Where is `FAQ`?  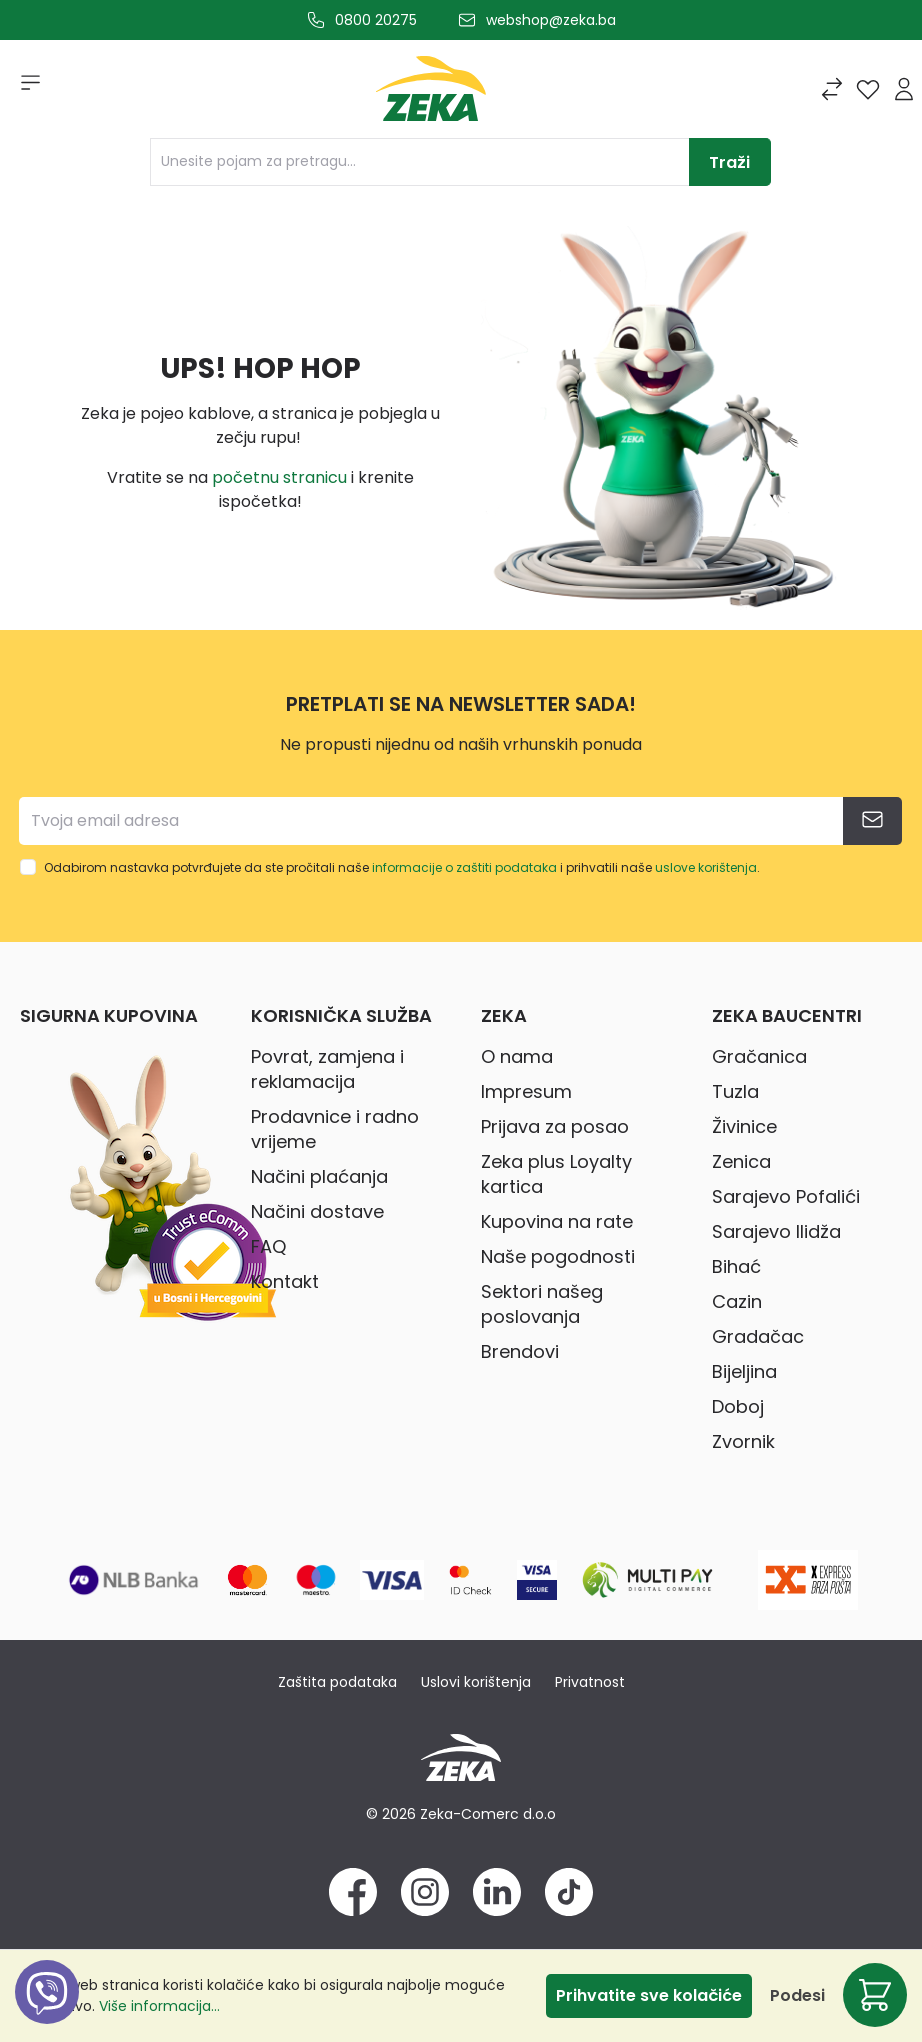
FAQ is located at coordinates (268, 1246).